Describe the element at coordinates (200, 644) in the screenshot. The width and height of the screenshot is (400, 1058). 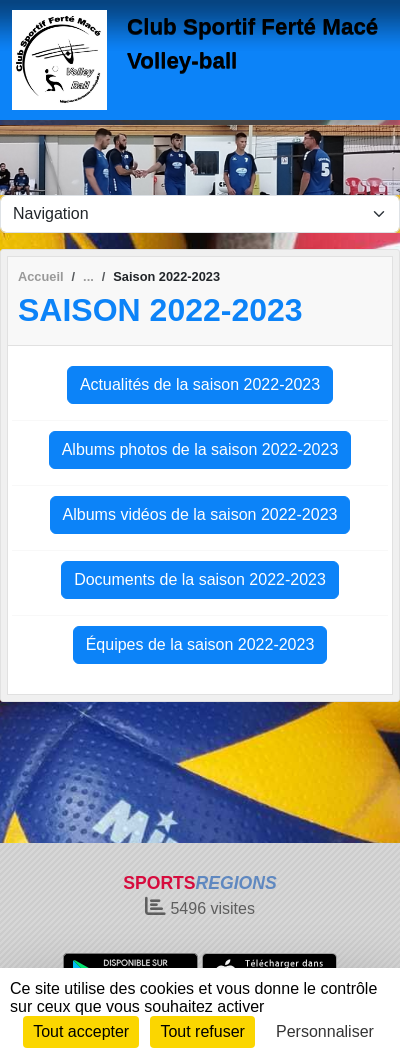
I see `Équipes de la saison 2022-2023` at that location.